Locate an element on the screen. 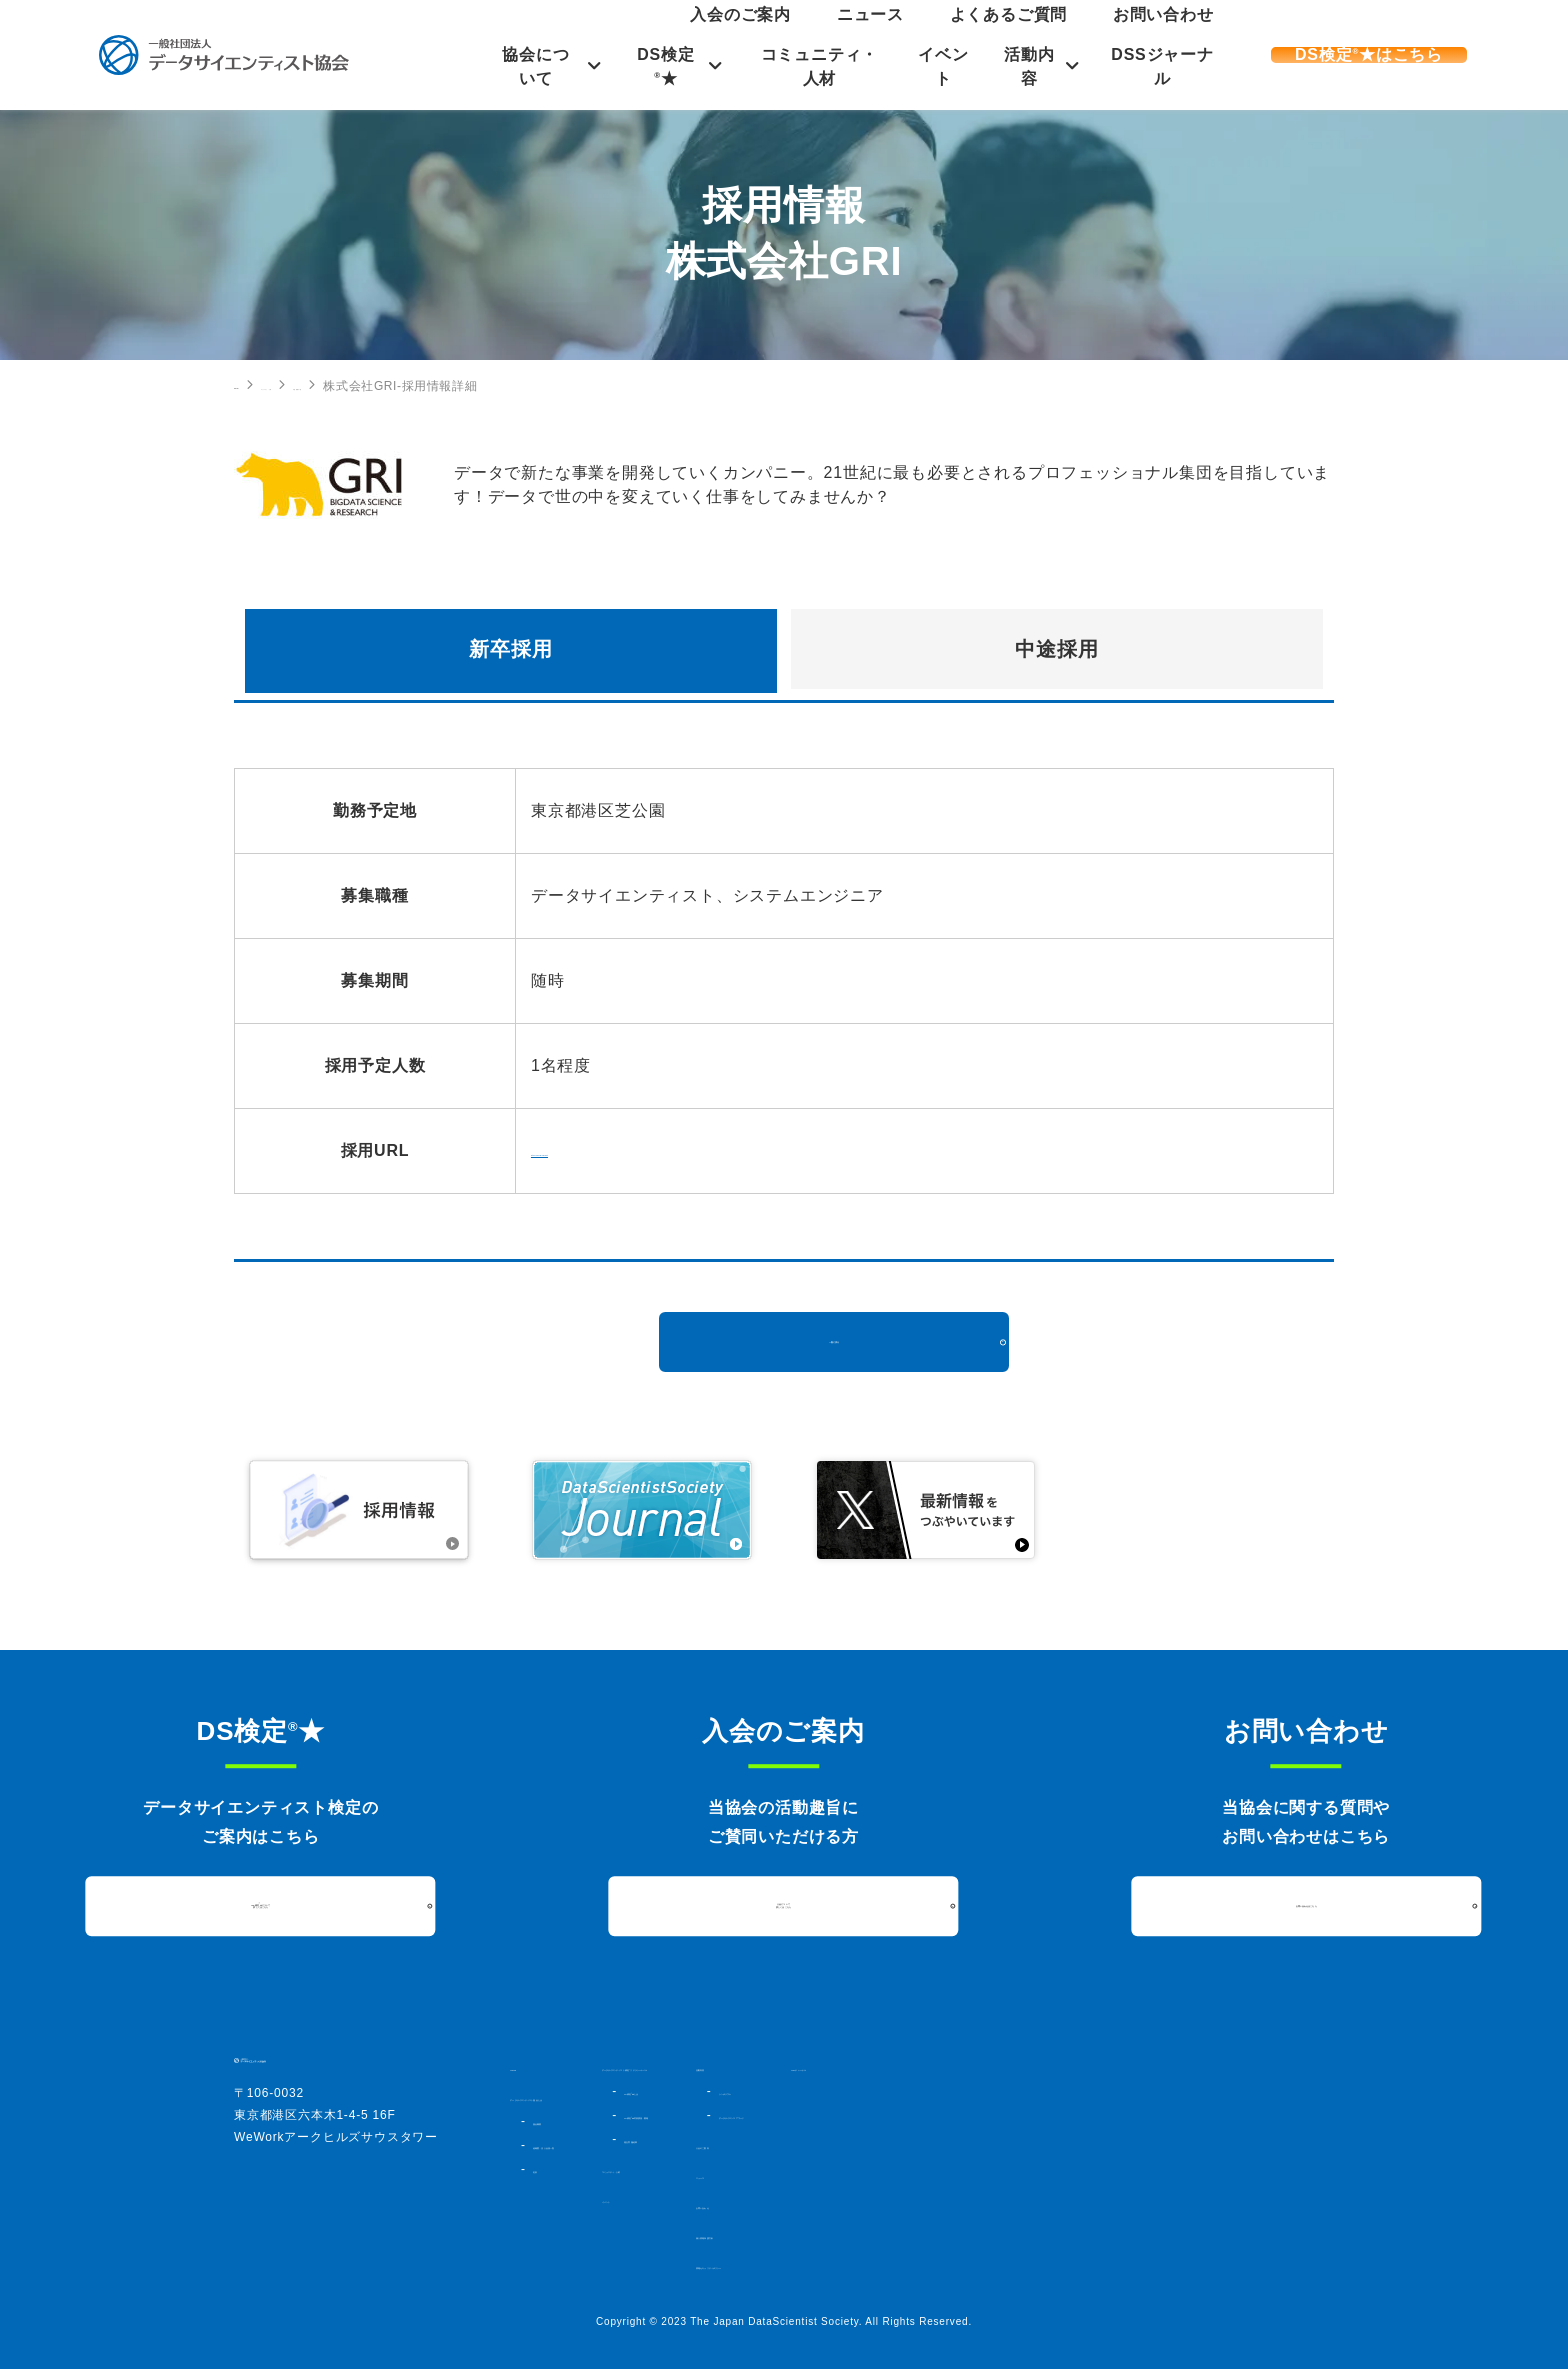 This screenshot has width=1568, height=2369. コミュニティ・人材 is located at coordinates (819, 66).